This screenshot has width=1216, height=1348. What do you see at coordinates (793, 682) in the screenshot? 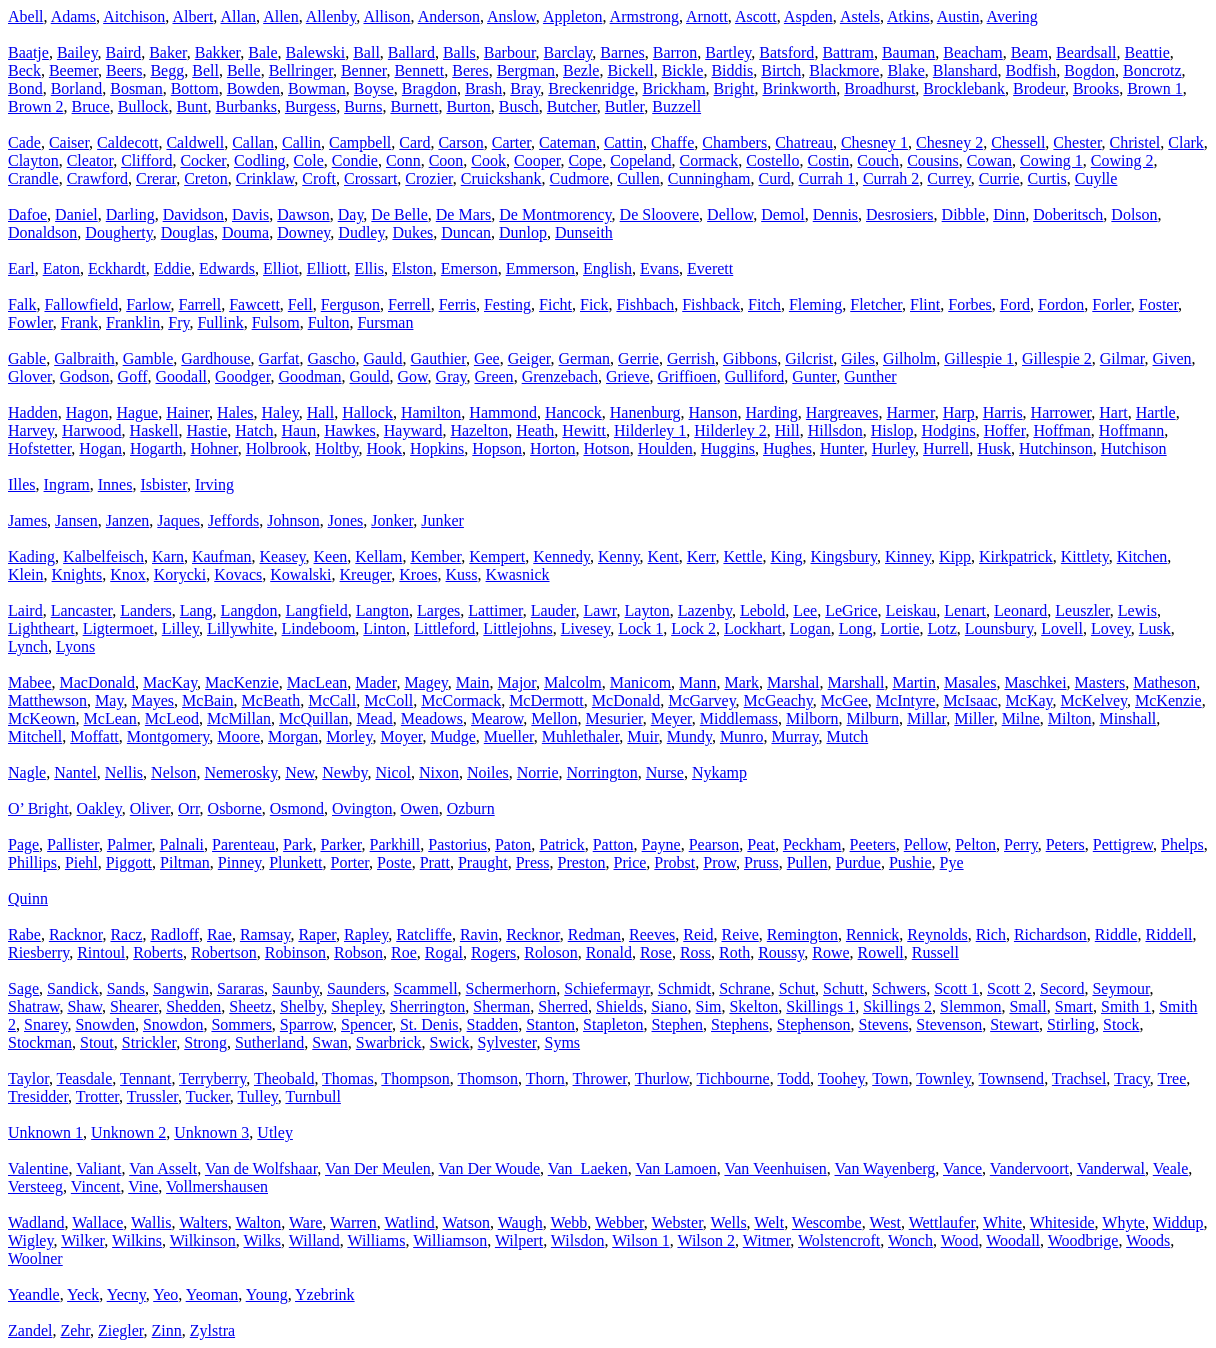
I see `Marshal` at bounding box center [793, 682].